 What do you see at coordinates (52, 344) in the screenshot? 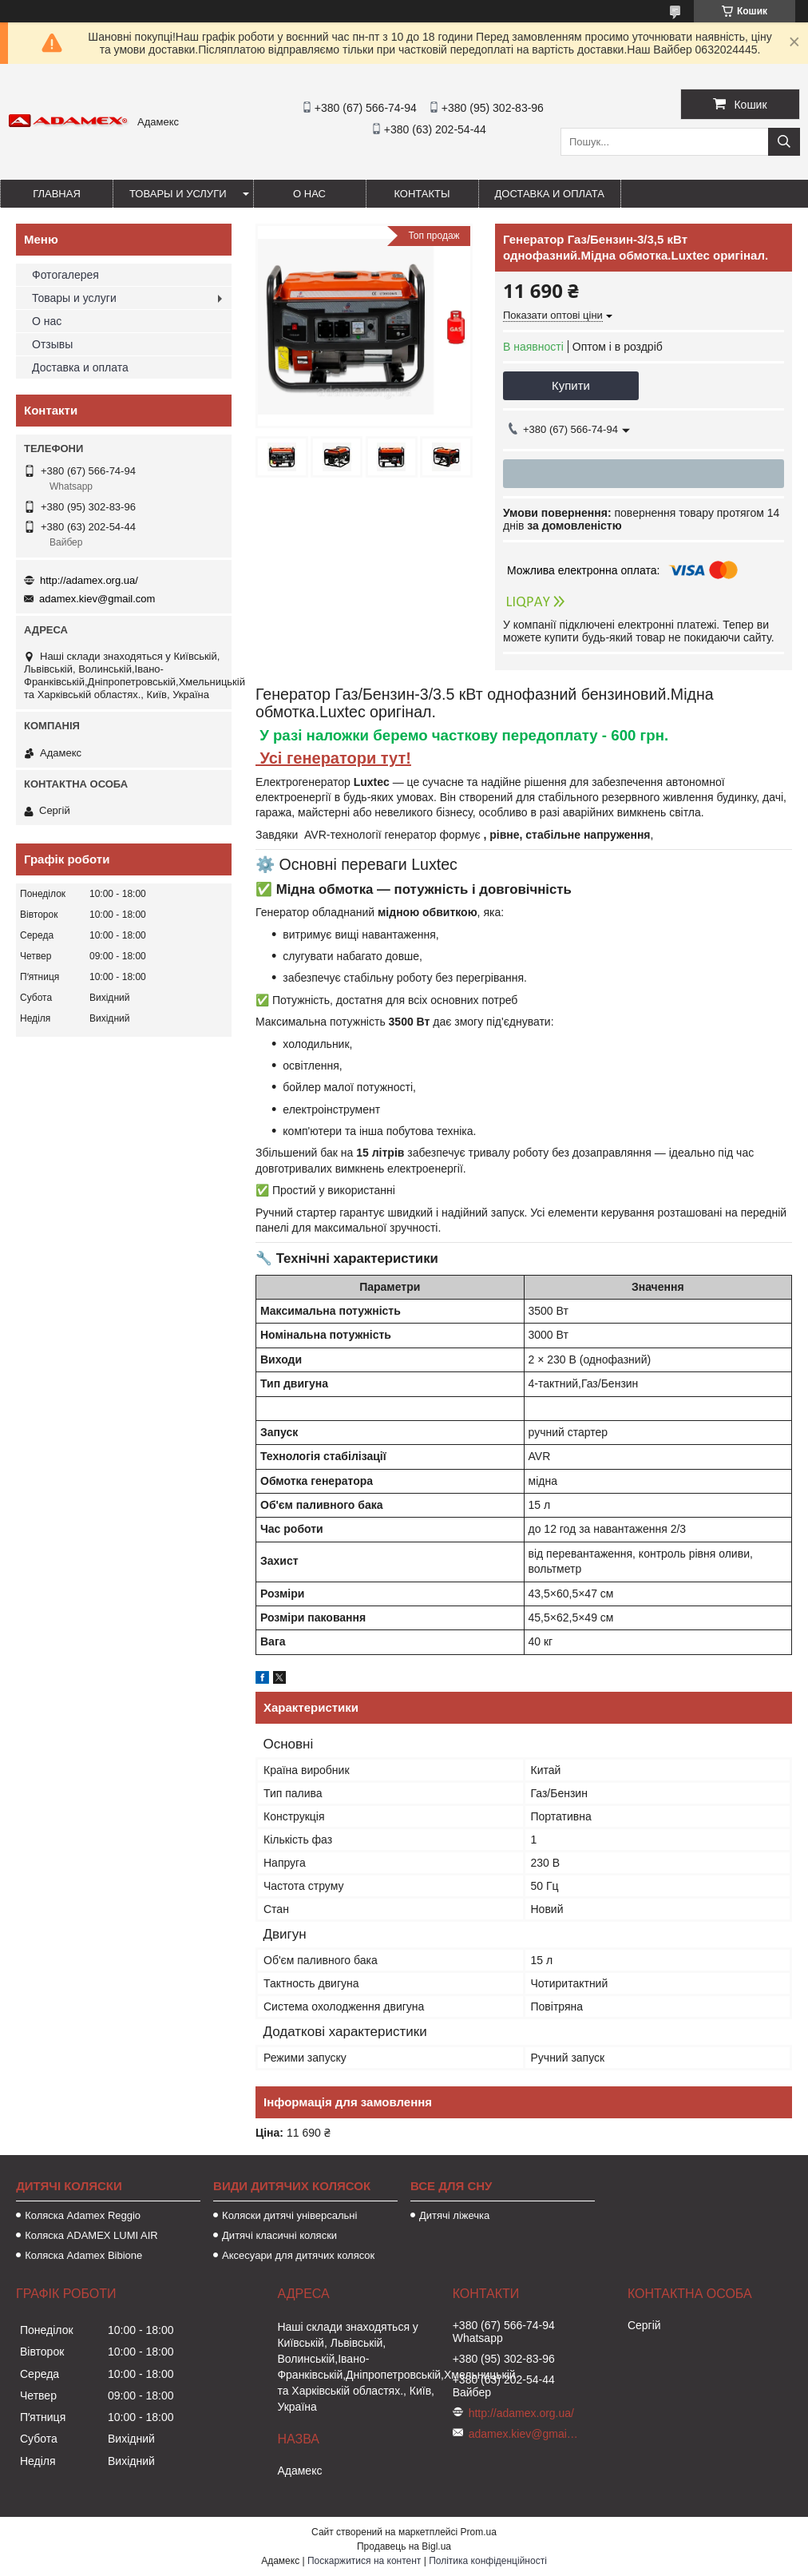
I see `Отзывы` at bounding box center [52, 344].